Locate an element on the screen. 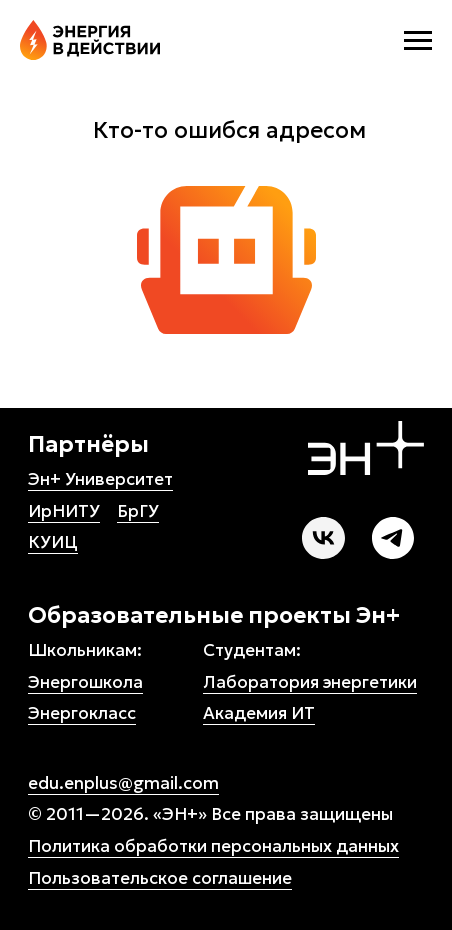  Энергошкола is located at coordinates (85, 682).